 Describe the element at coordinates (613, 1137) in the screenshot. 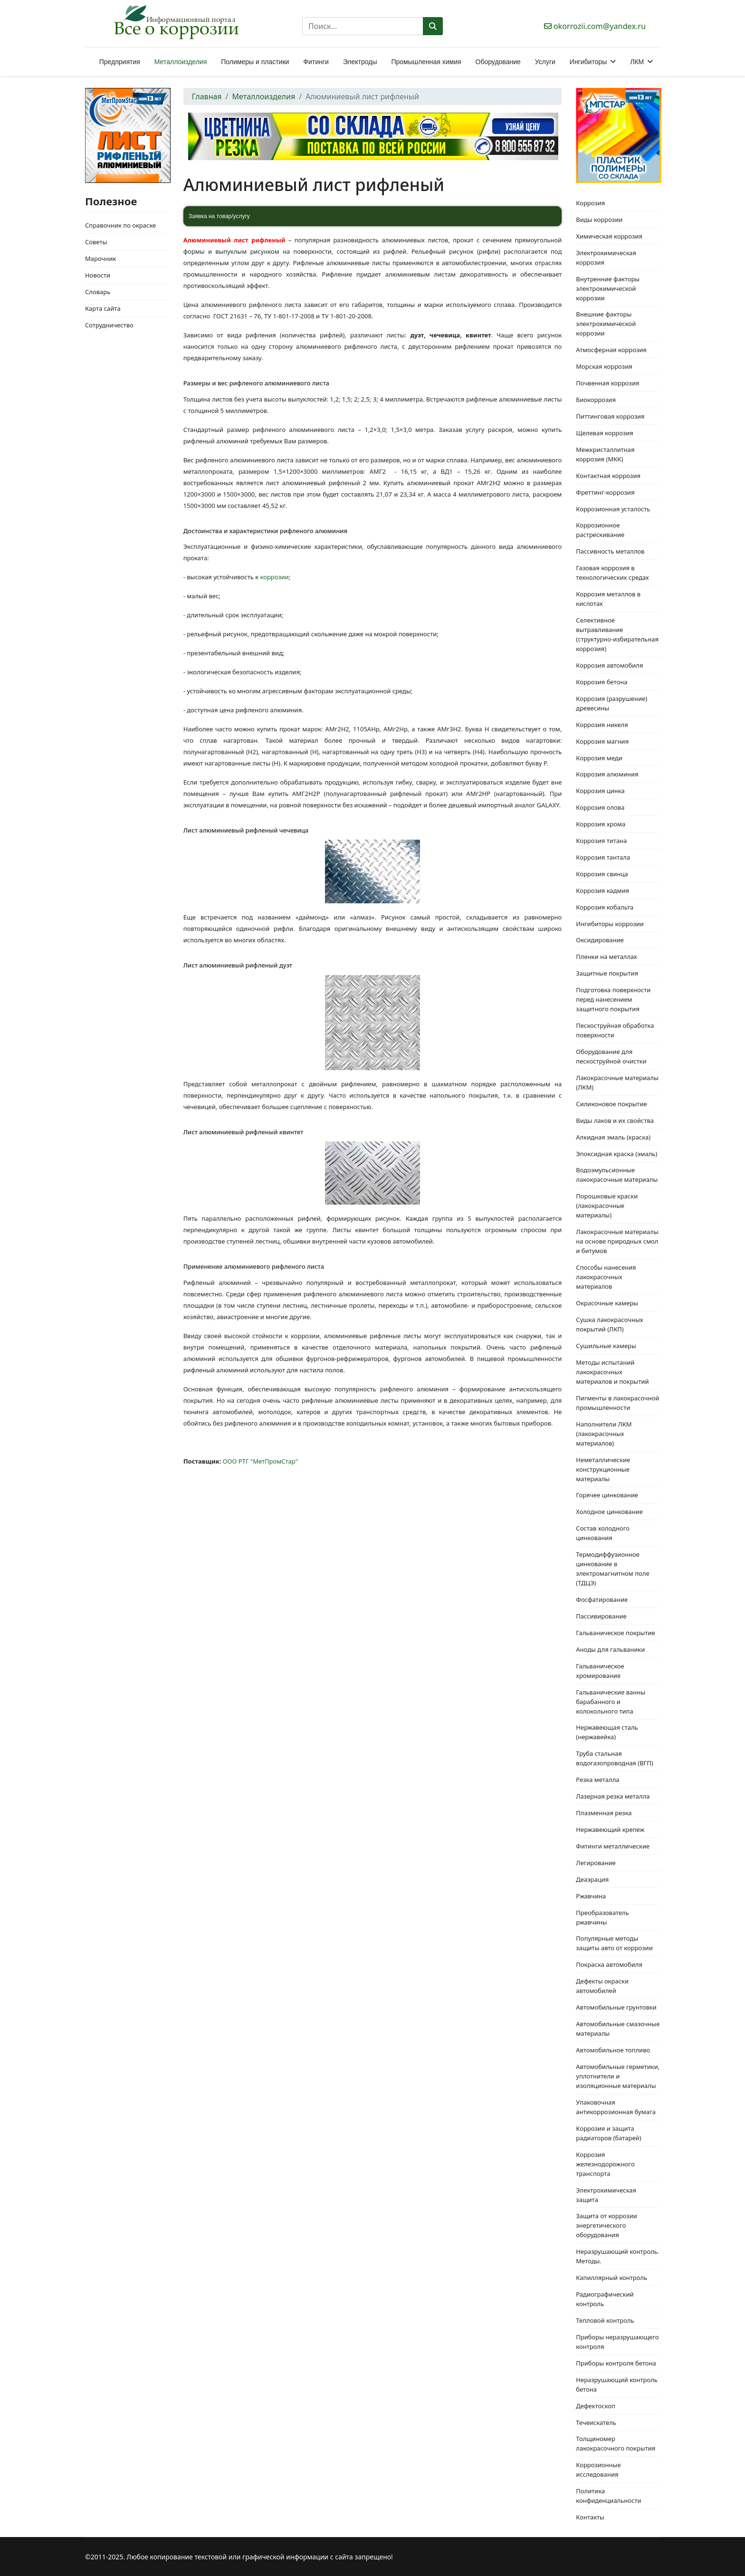

I see `Алкидная эмаль (краска)` at that location.